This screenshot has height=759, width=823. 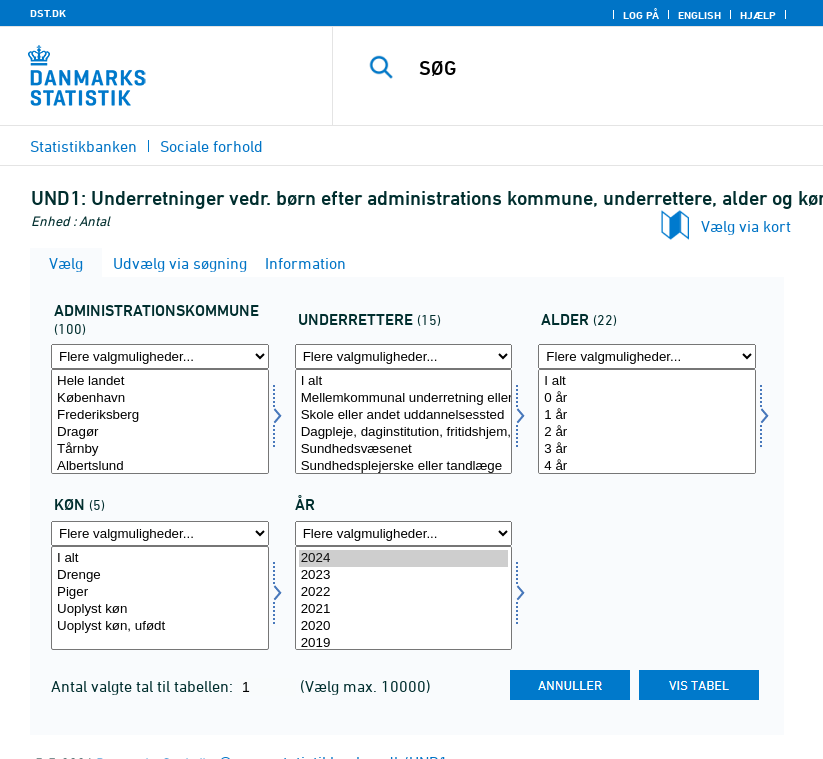 I want to click on 2021, so click(x=404, y=609).